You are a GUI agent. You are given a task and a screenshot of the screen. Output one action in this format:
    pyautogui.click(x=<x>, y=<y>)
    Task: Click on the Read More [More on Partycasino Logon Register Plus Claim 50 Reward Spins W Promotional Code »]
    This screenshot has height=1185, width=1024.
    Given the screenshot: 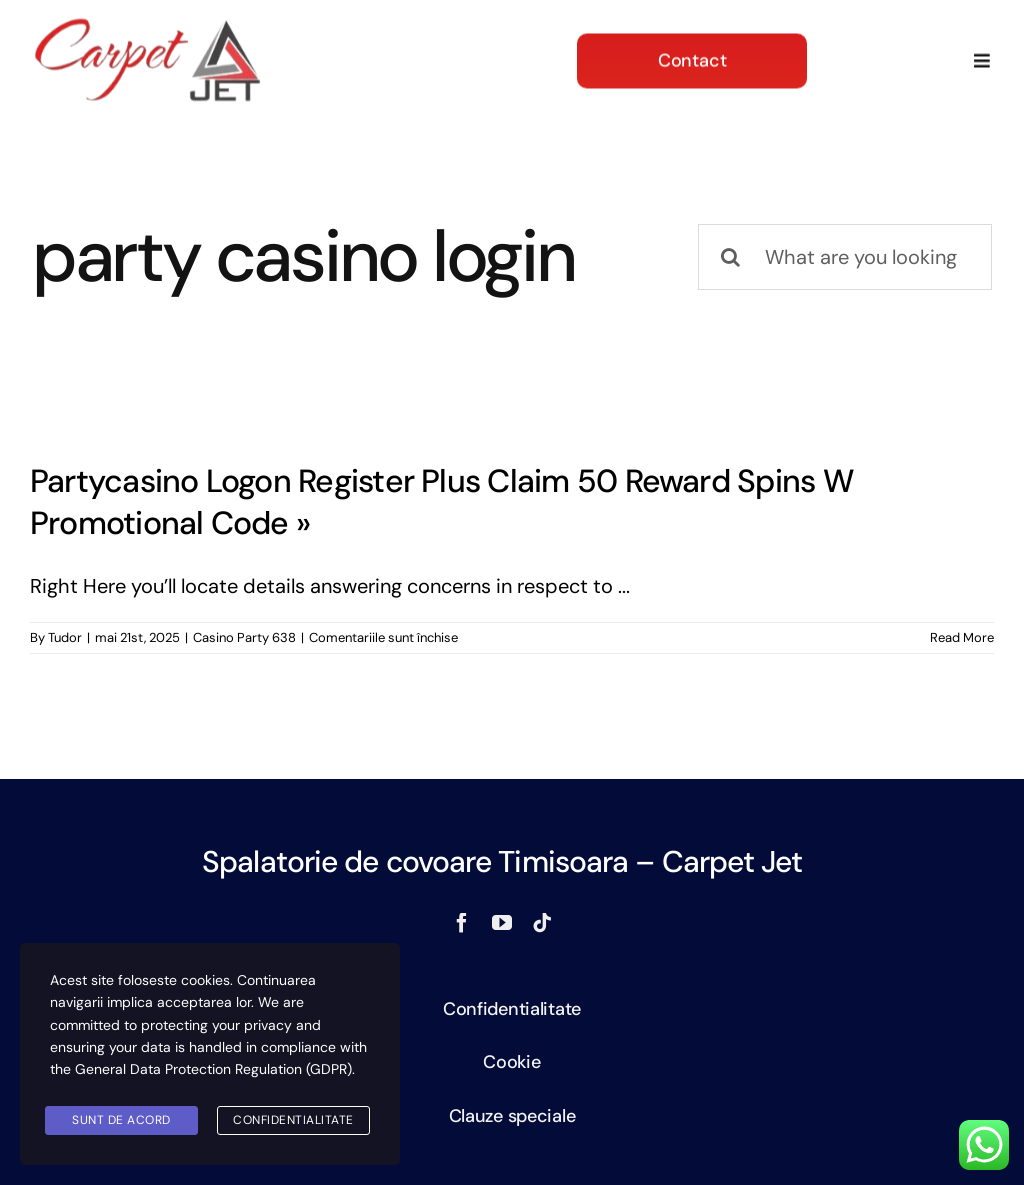 What is the action you would take?
    pyautogui.click(x=962, y=637)
    